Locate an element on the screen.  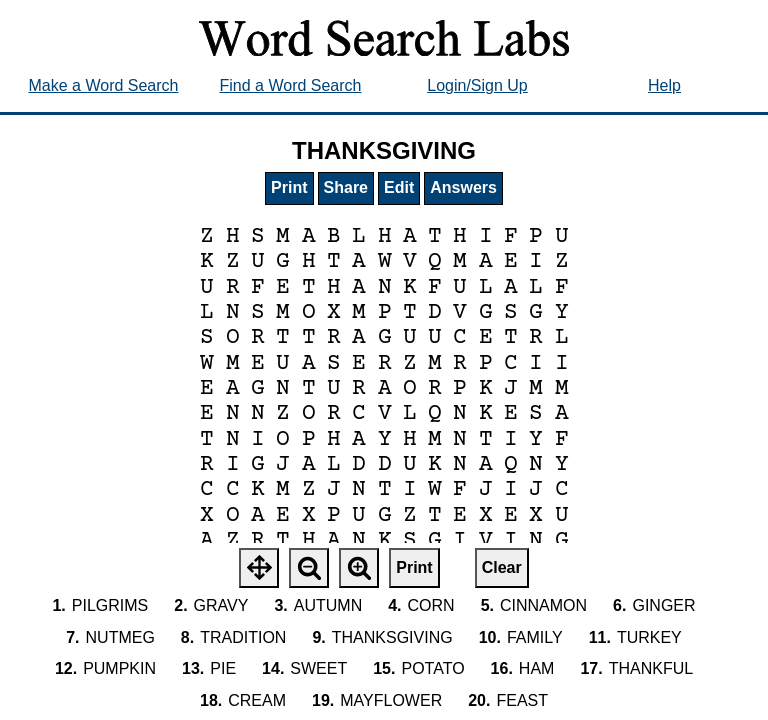
Make a Word Search is located at coordinates (104, 85).